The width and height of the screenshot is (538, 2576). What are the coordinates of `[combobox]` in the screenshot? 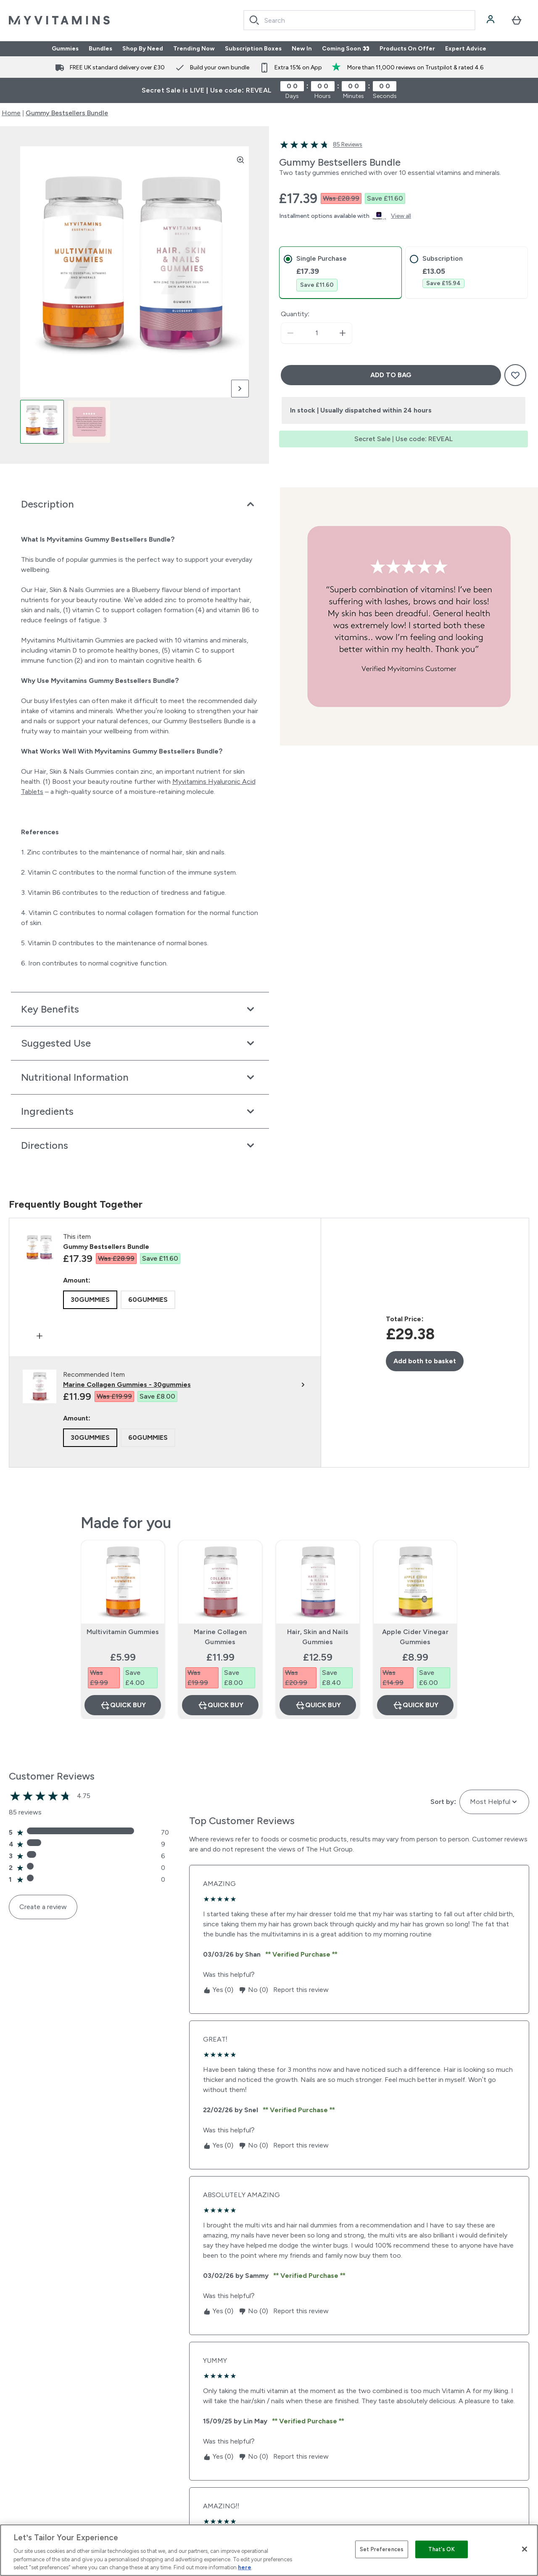 It's located at (359, 20).